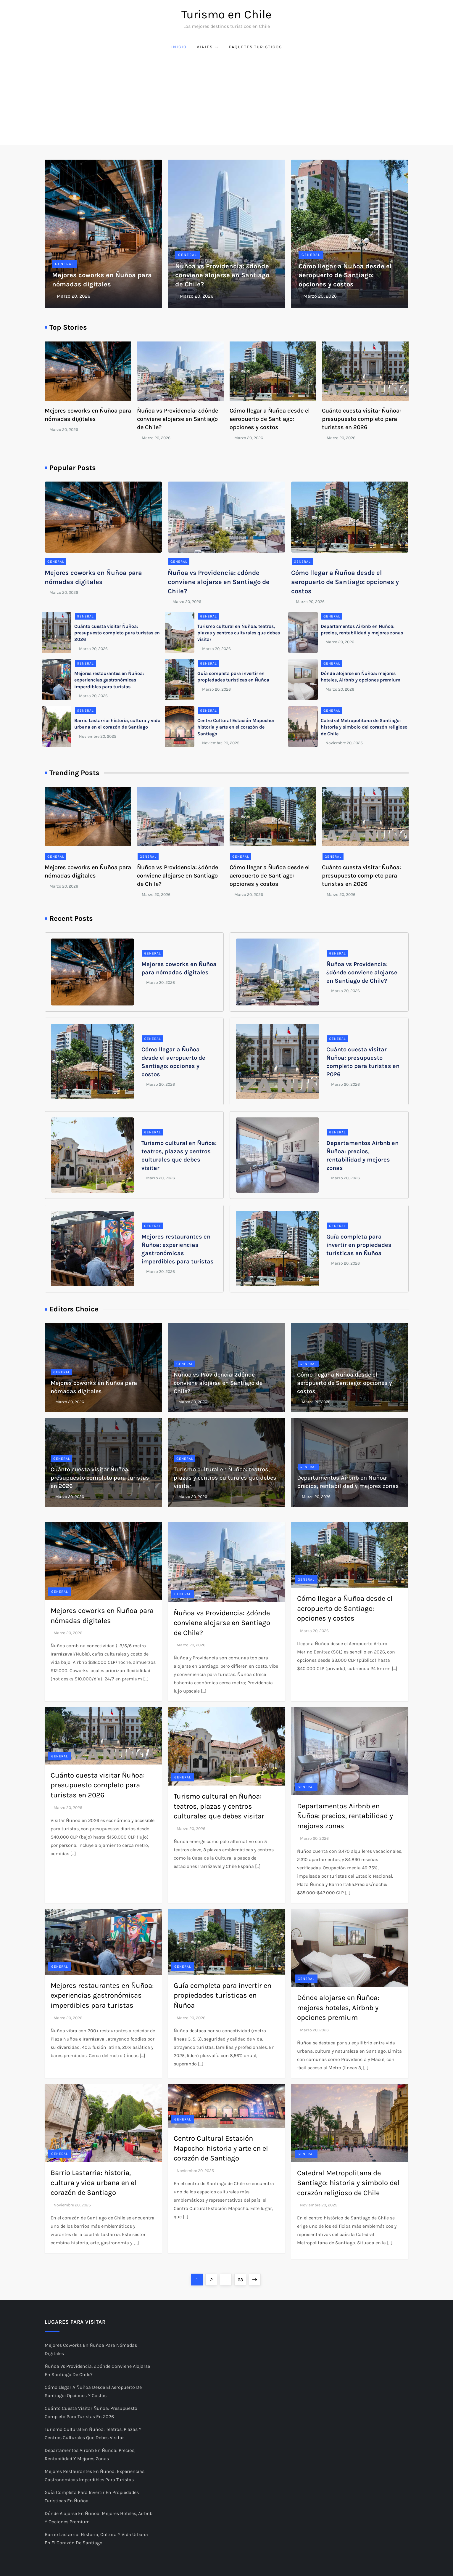 The image size is (453, 2576). I want to click on Mejores restaurantes en Ñuñoa: experiencias gastronómicas imperdibles para turistas, so click(109, 680).